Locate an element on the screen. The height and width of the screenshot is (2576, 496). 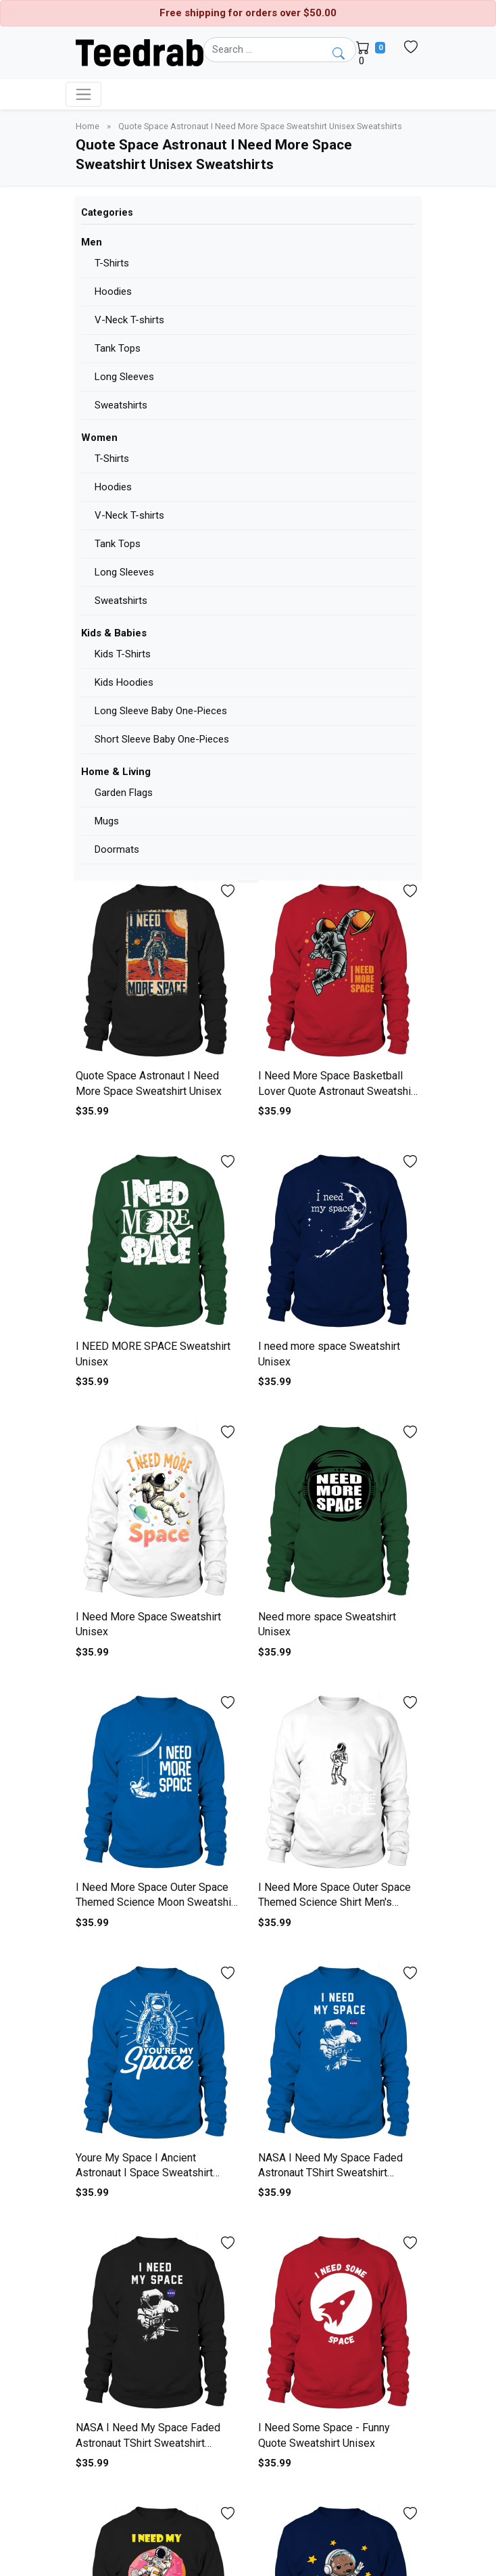
T-Shirts is located at coordinates (112, 263).